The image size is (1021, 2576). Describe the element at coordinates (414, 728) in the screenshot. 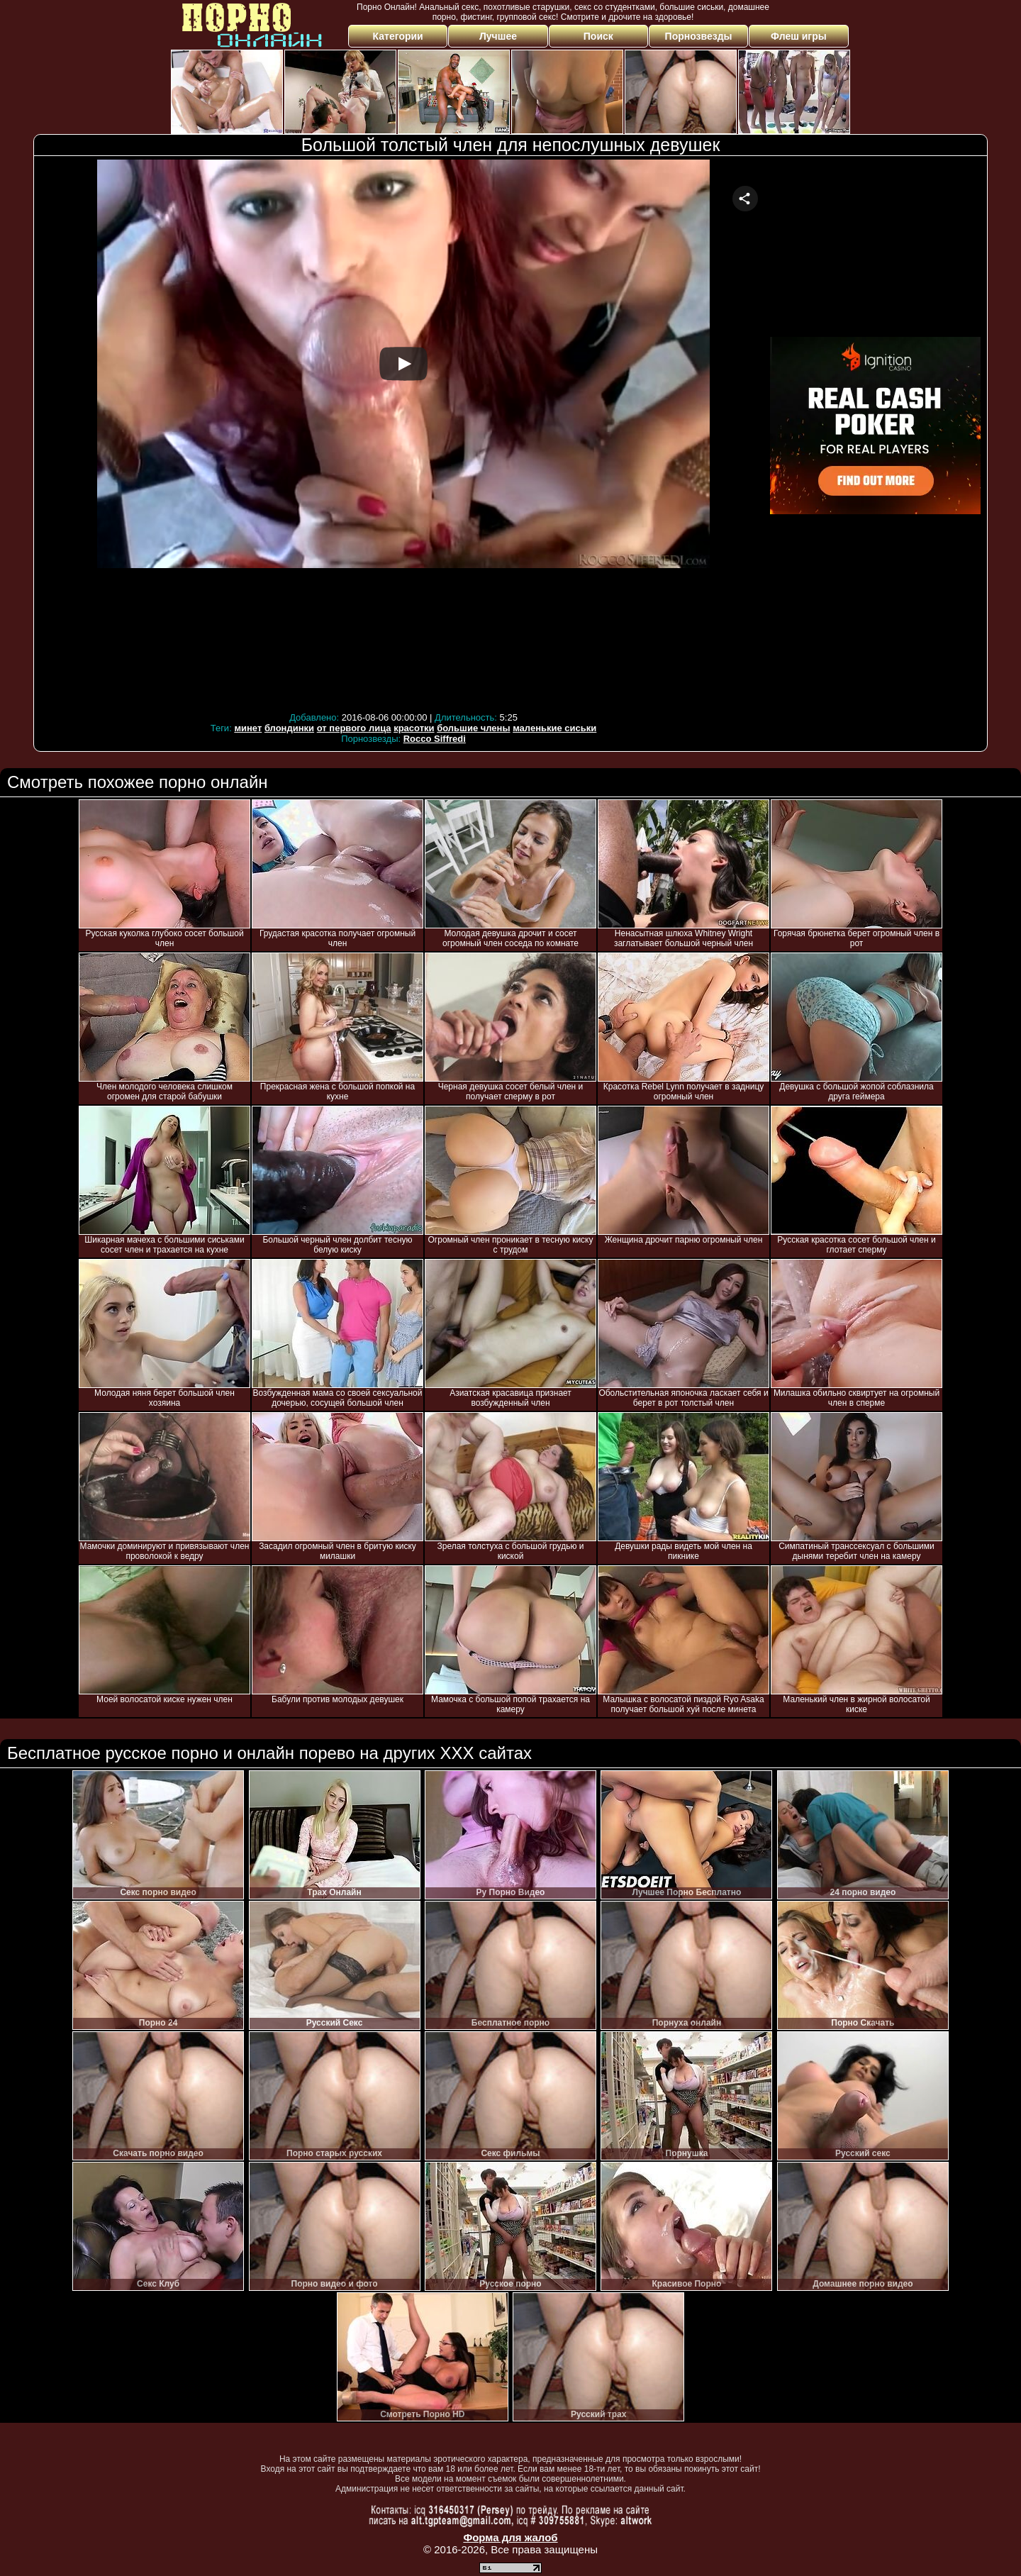

I see `красотки` at that location.